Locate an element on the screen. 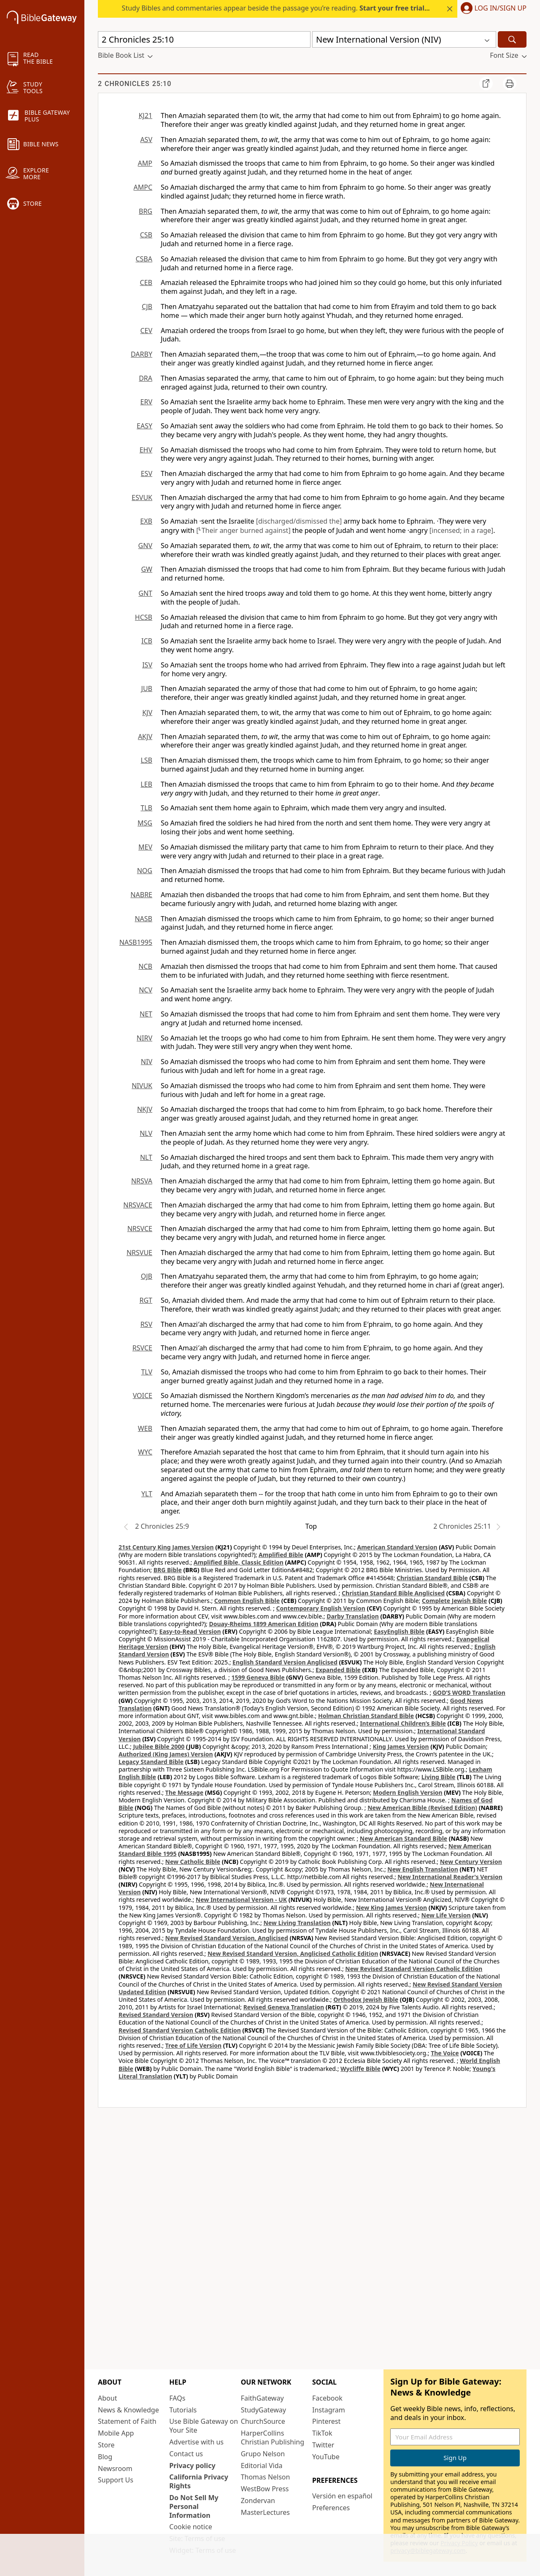  AMPC is located at coordinates (142, 187).